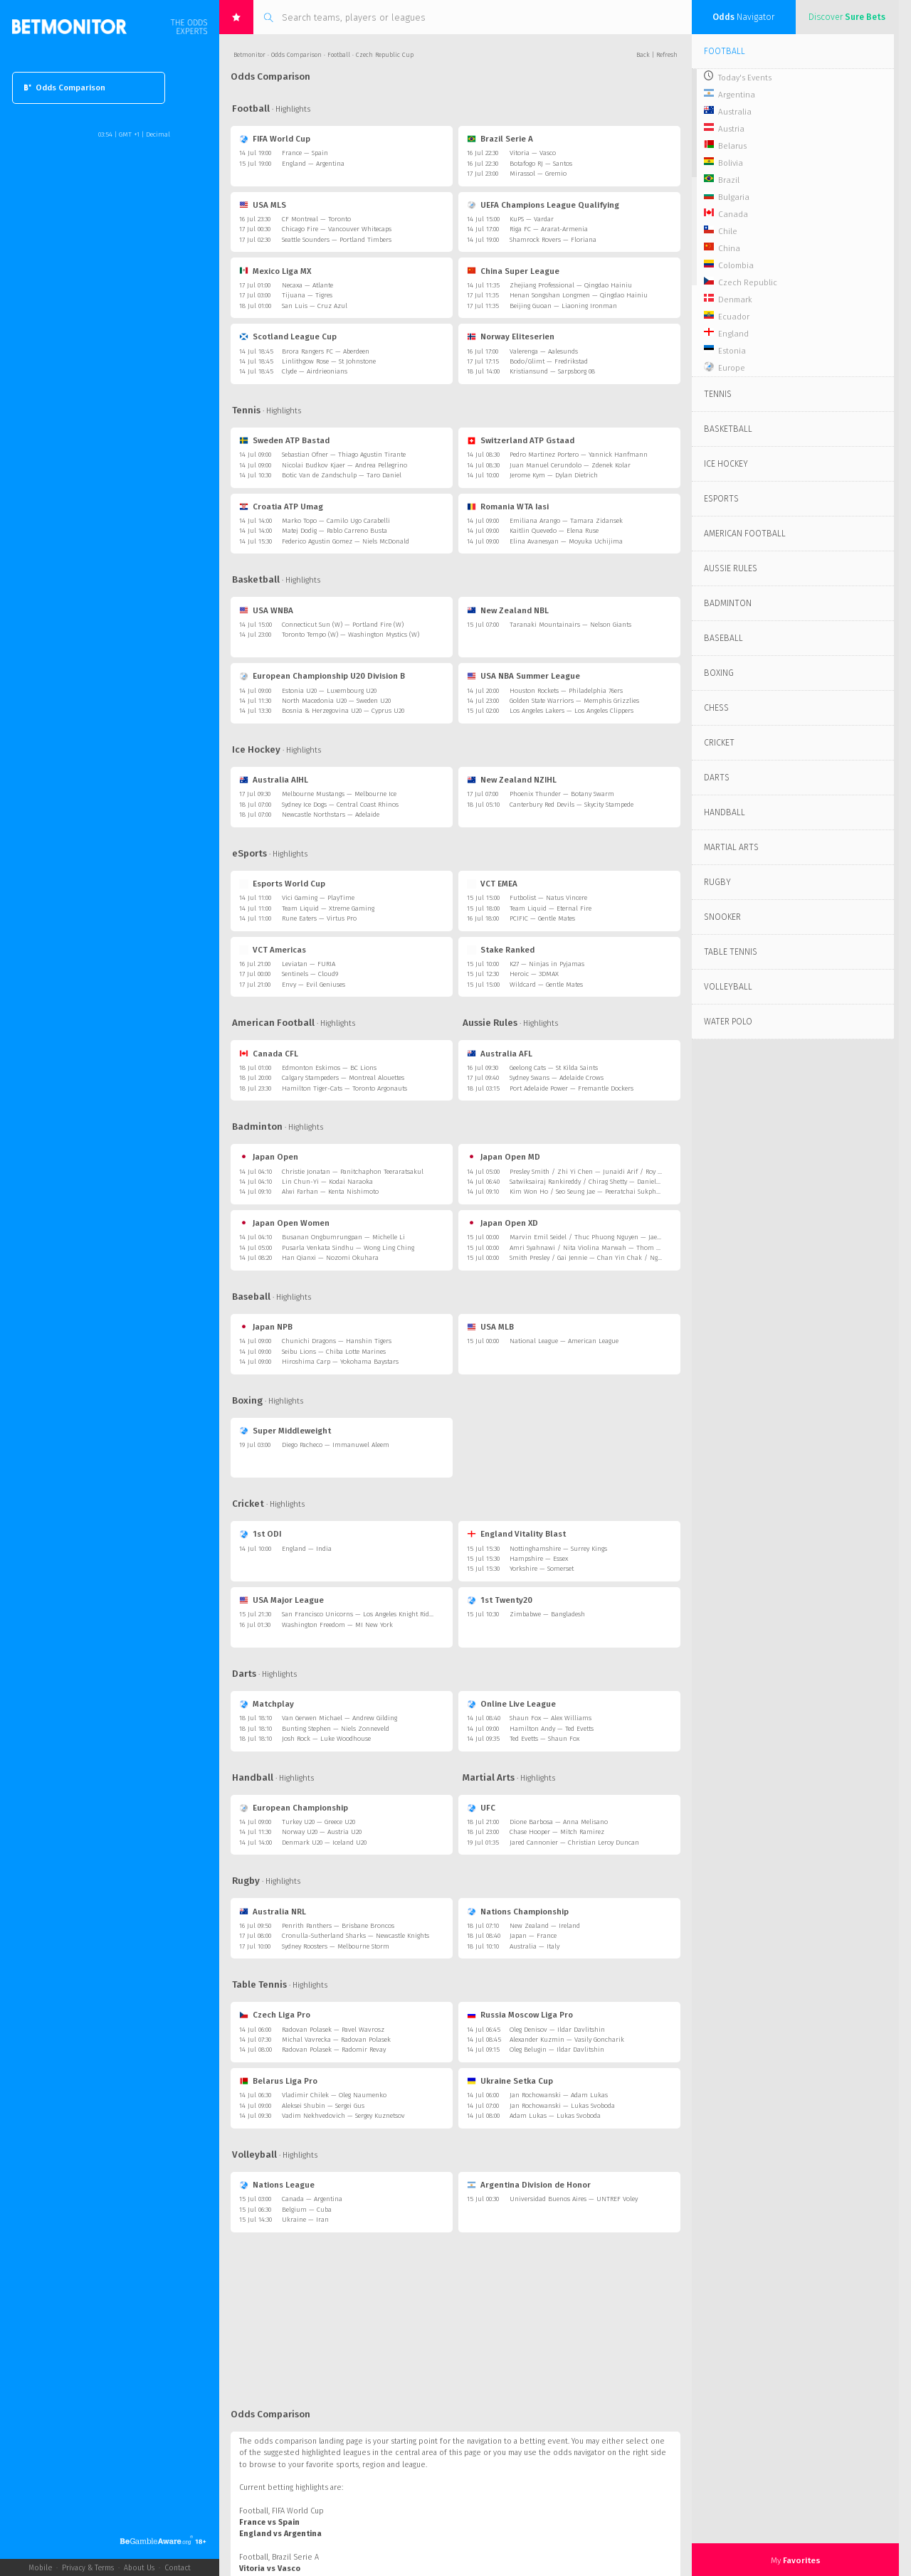  I want to click on Adam Lukas — Lukas Svoboda, so click(555, 2115).